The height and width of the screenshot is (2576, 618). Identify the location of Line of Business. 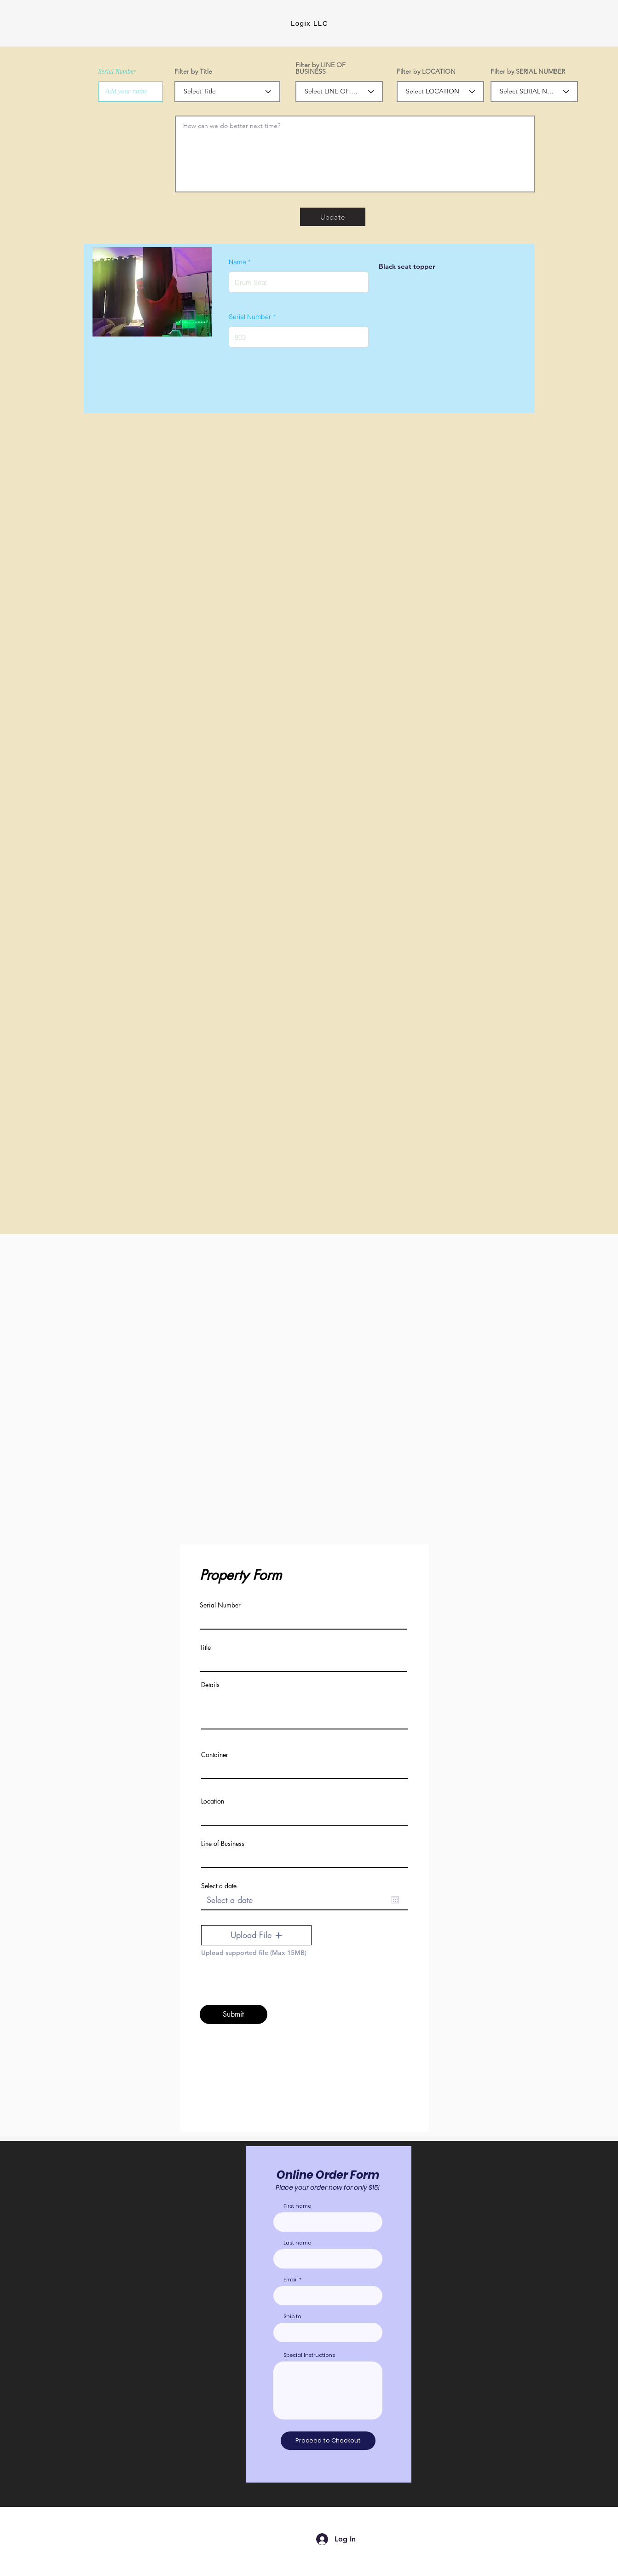
(222, 1843).